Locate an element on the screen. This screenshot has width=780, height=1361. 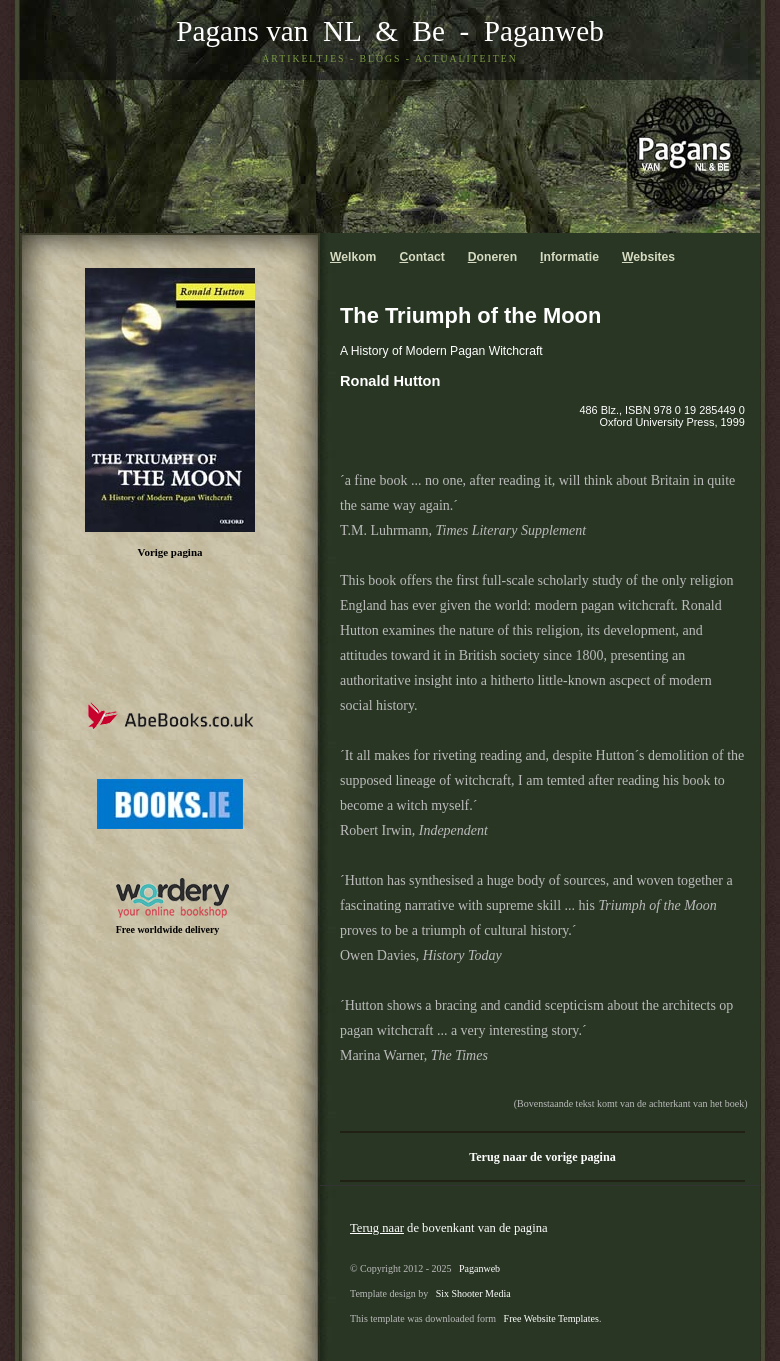
Free Website Templates is located at coordinates (551, 1318).